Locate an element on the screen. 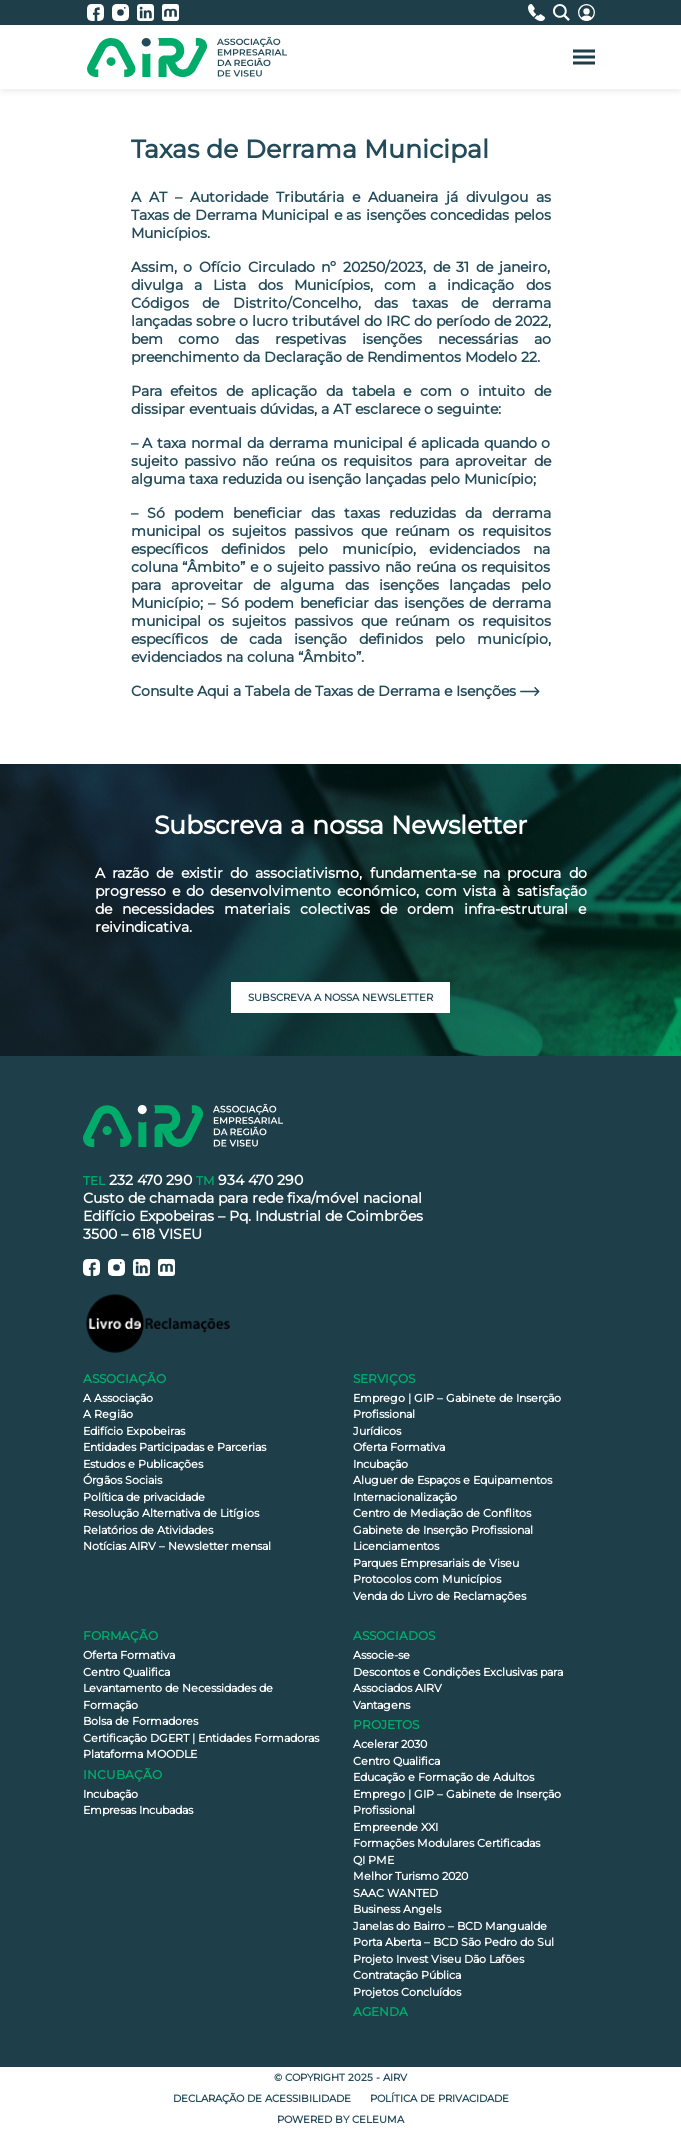 The width and height of the screenshot is (681, 2130). Levantamento de Necessidades de Formação is located at coordinates (178, 1696).